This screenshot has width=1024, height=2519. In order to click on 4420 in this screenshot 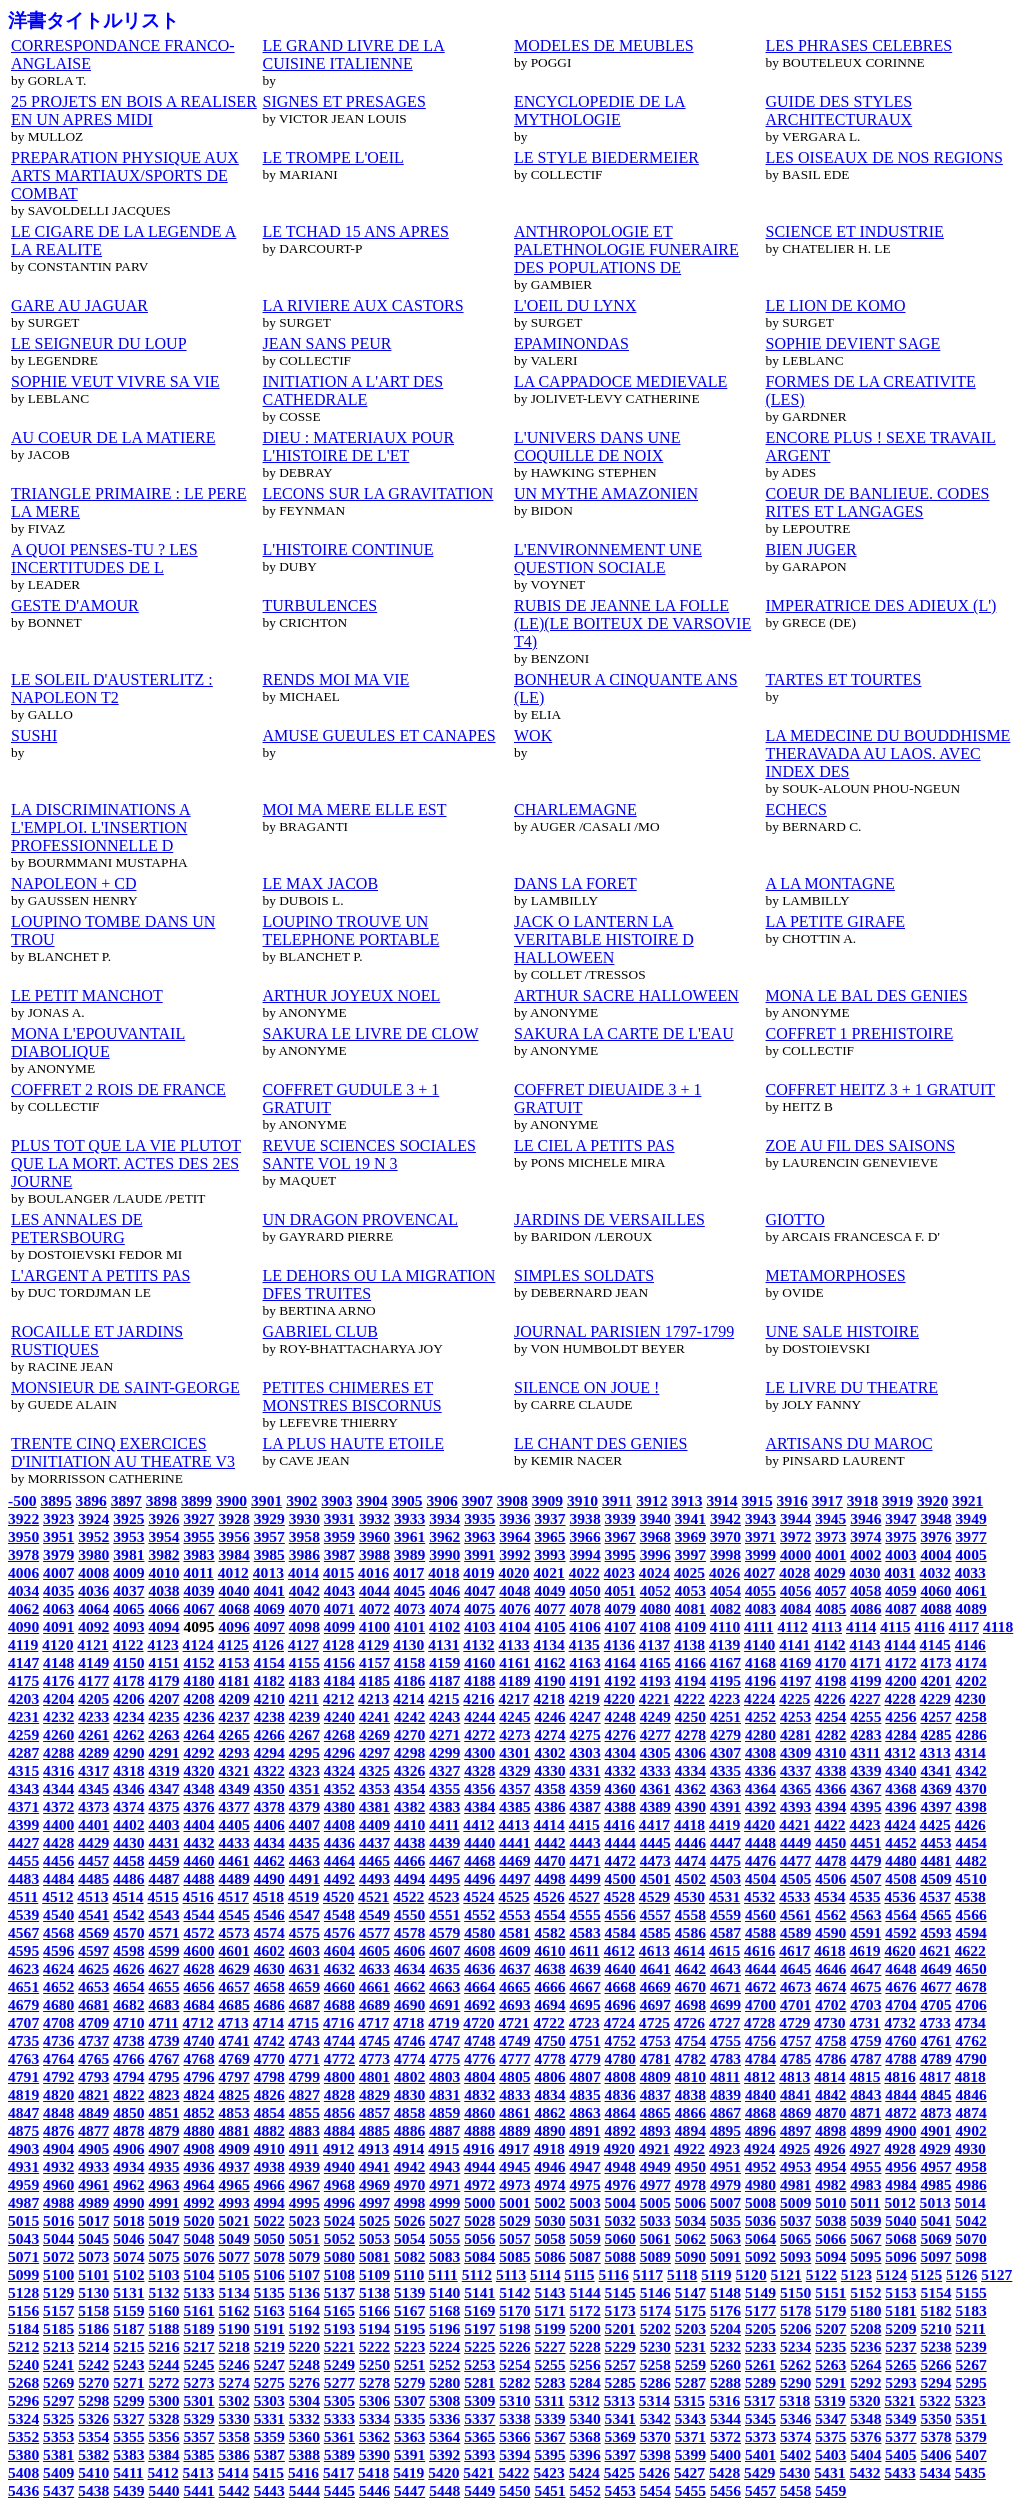, I will do `click(759, 1824)`.